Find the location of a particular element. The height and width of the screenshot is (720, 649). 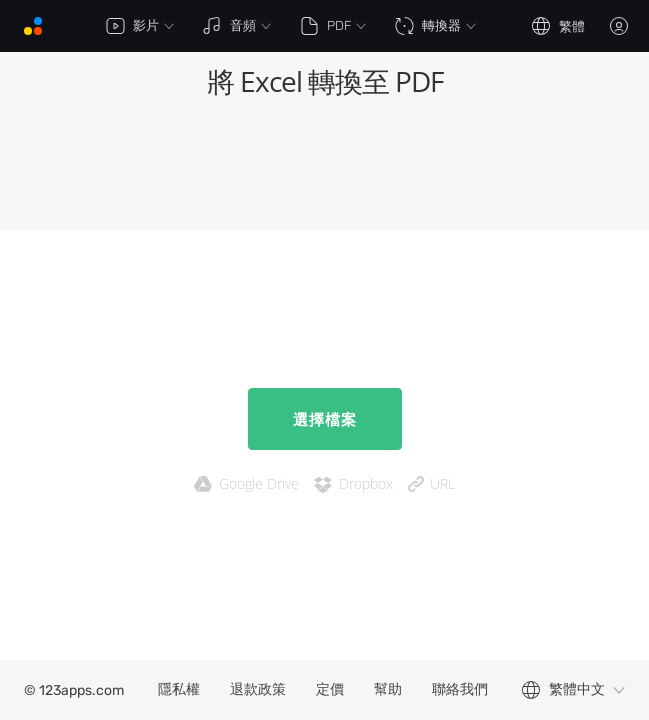

聯絡我們 is located at coordinates (460, 689).